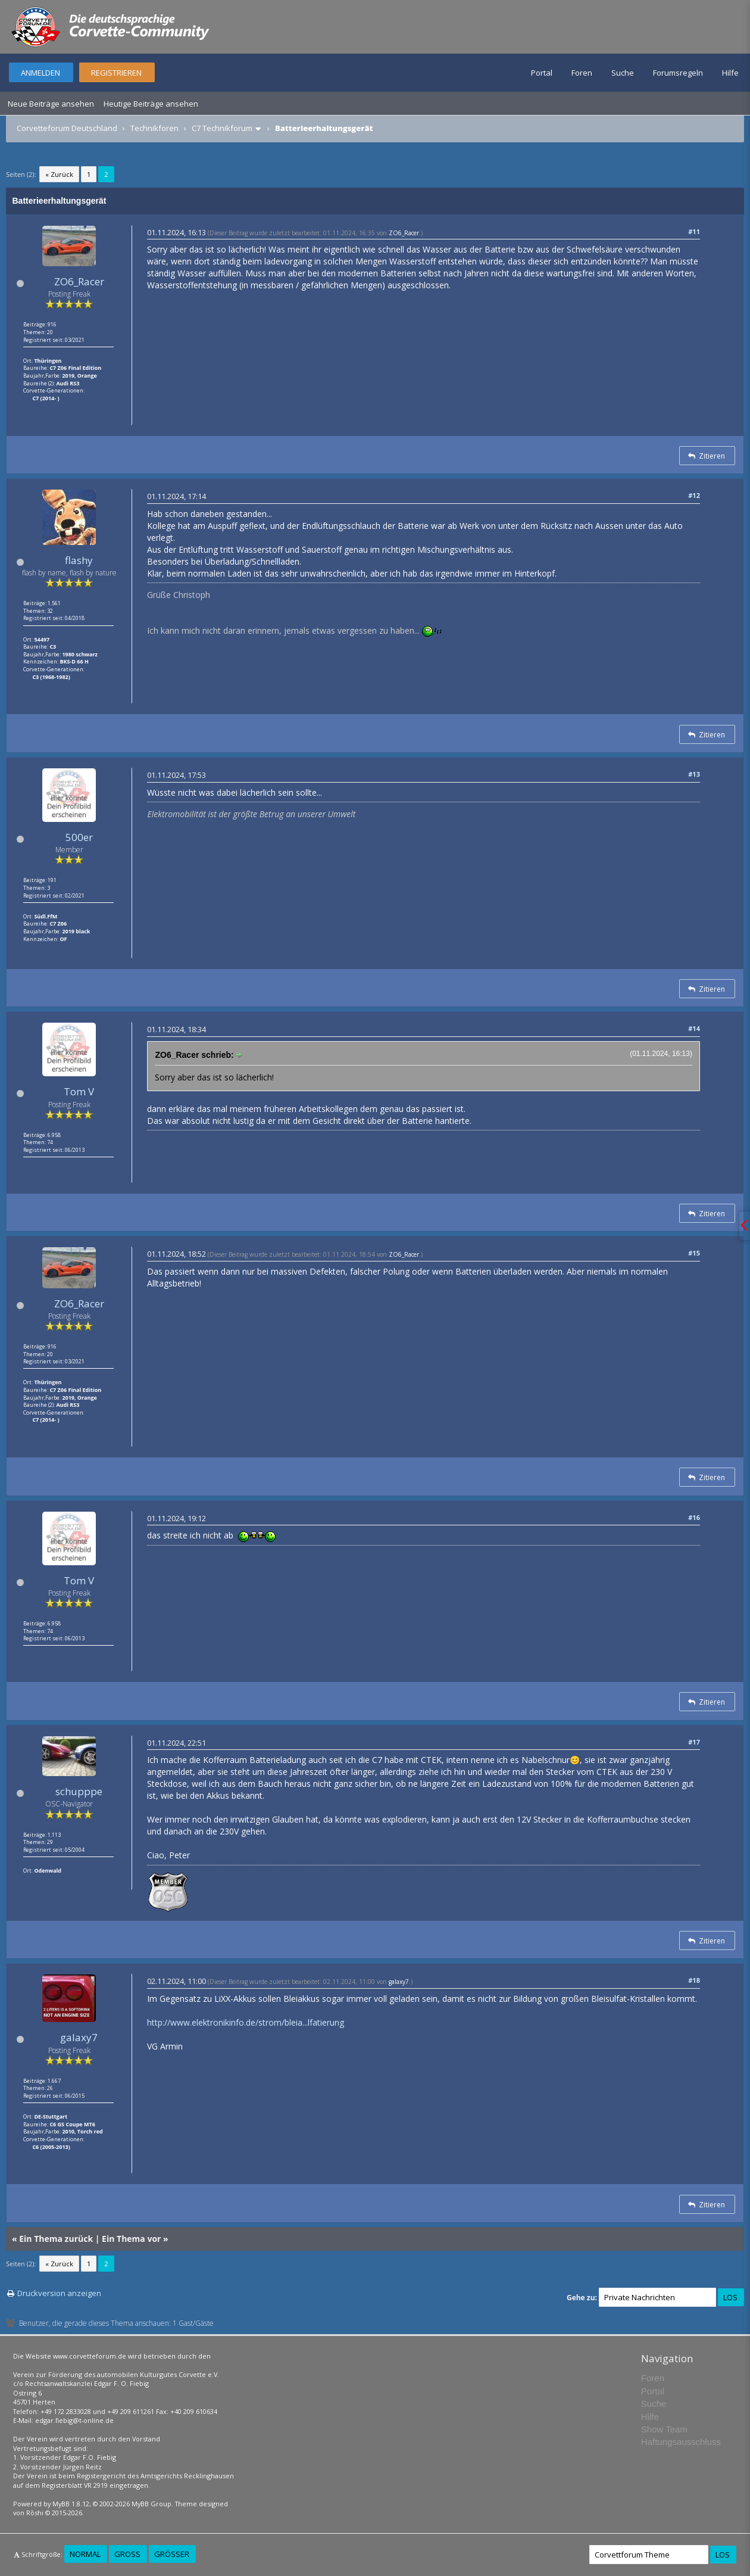 This screenshot has width=750, height=2576. What do you see at coordinates (79, 281) in the screenshot?
I see `ZO6_Racer` at bounding box center [79, 281].